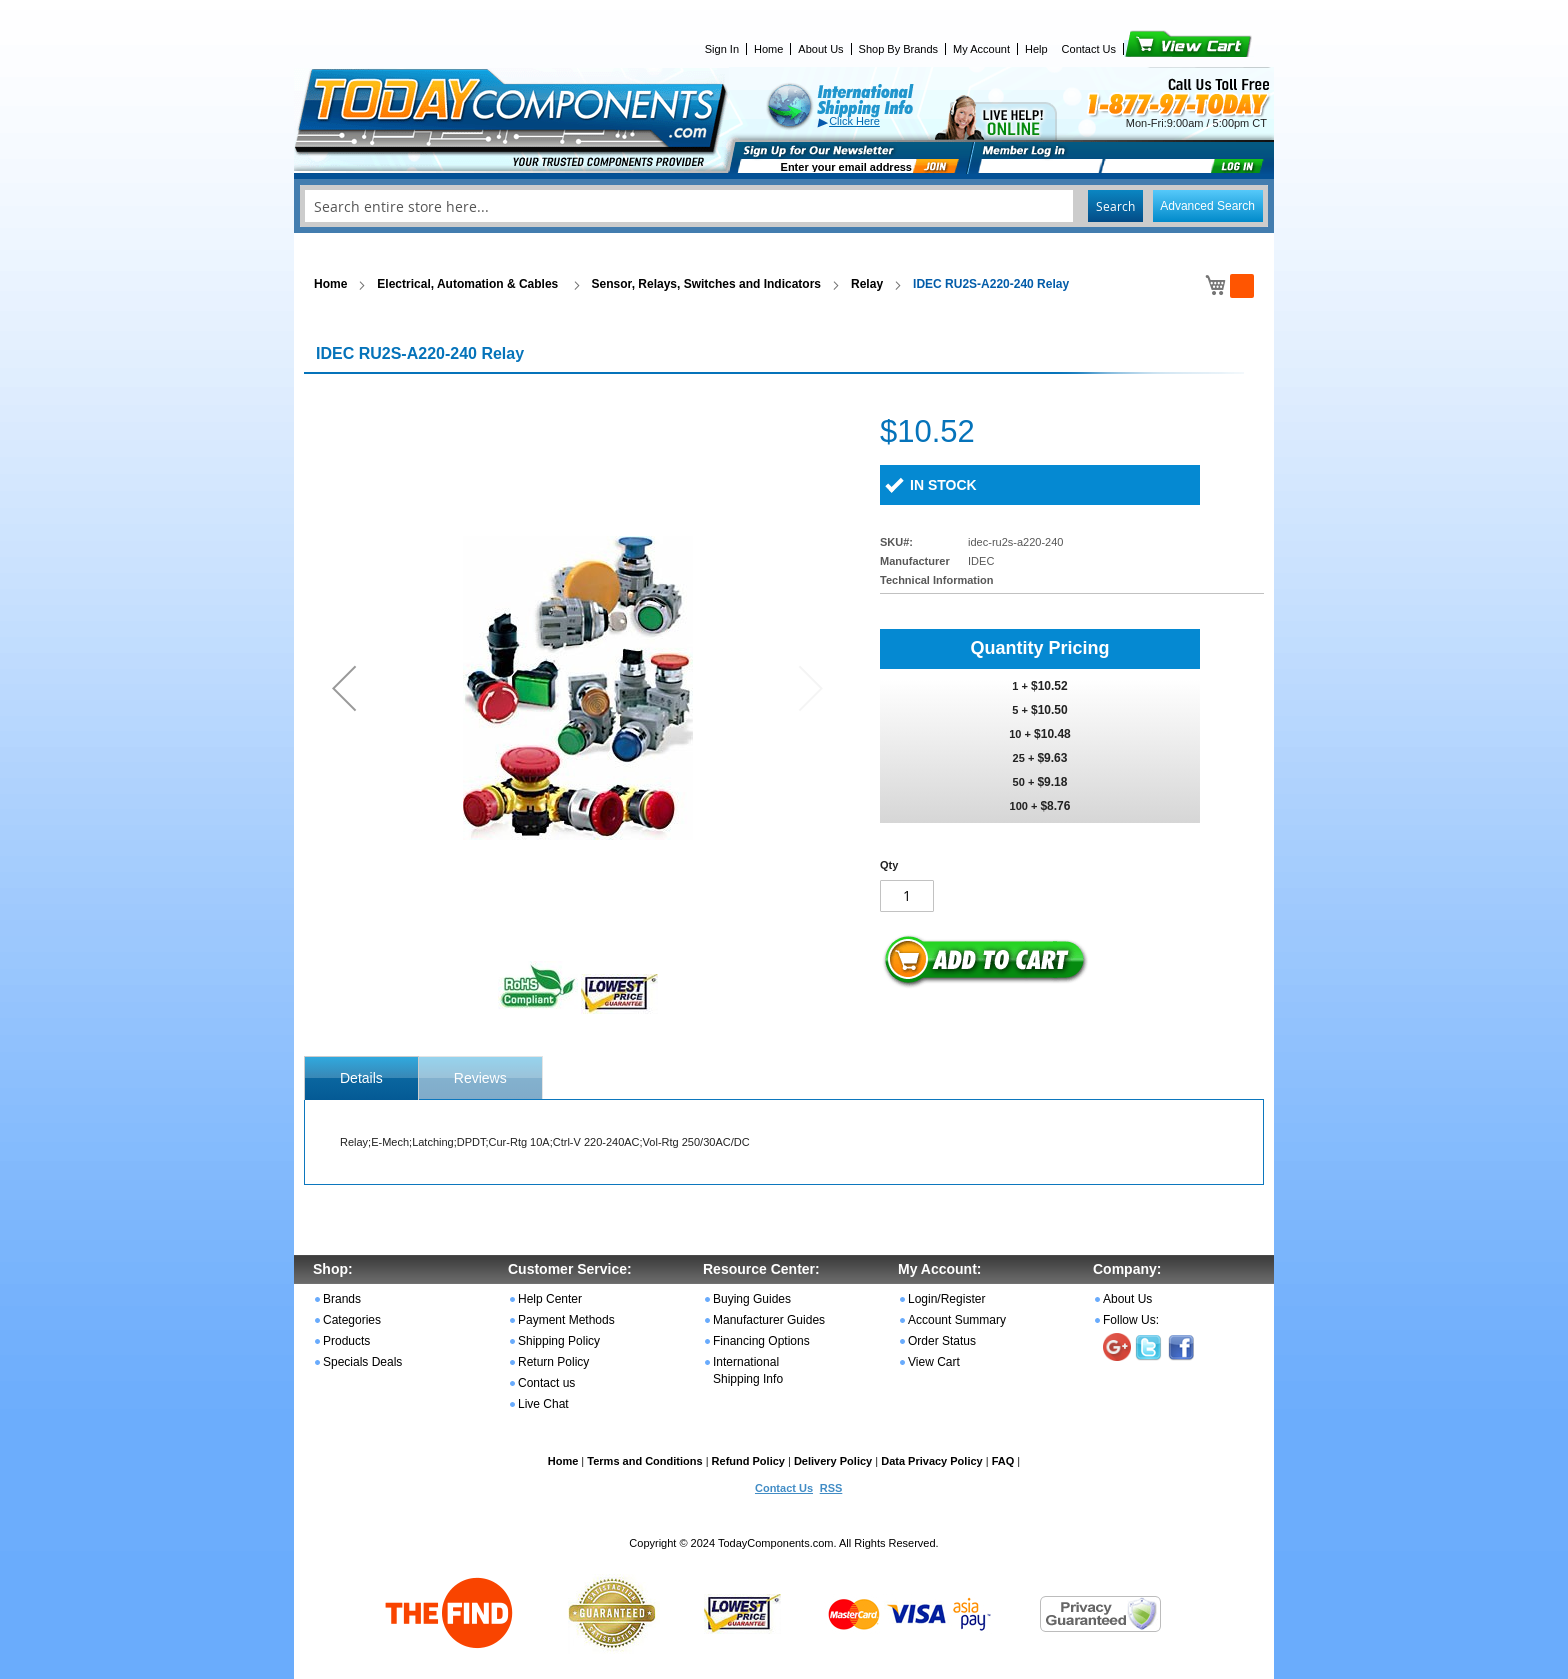 This screenshot has width=1568, height=1679. Describe the element at coordinates (768, 49) in the screenshot. I see `Home` at that location.